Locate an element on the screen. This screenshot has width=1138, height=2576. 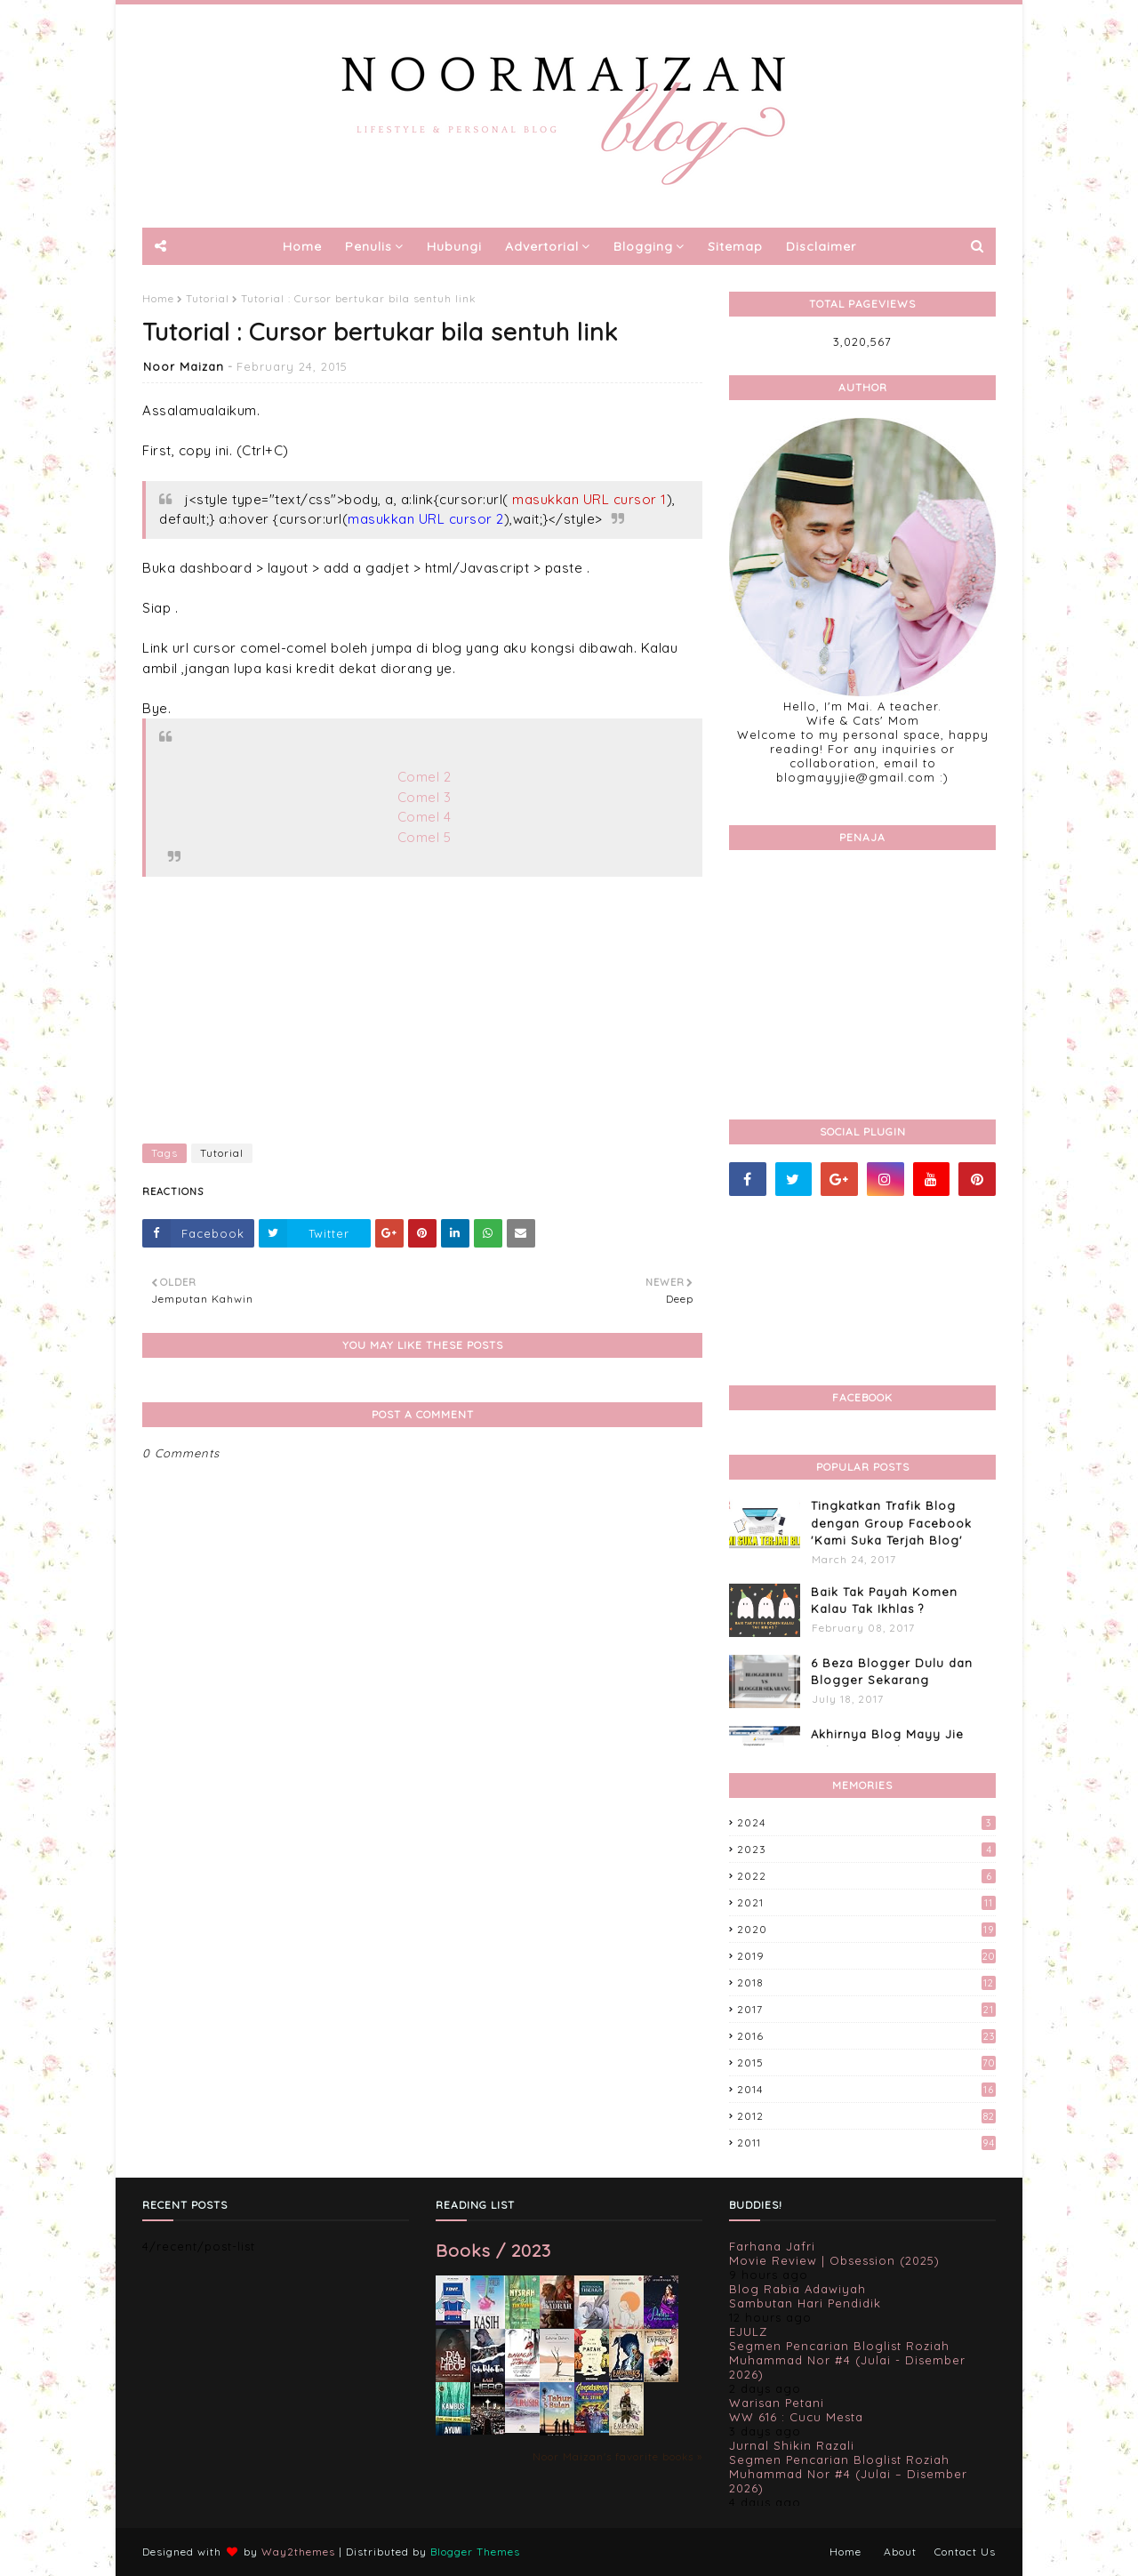
Farhana Jafri is located at coordinates (772, 2246).